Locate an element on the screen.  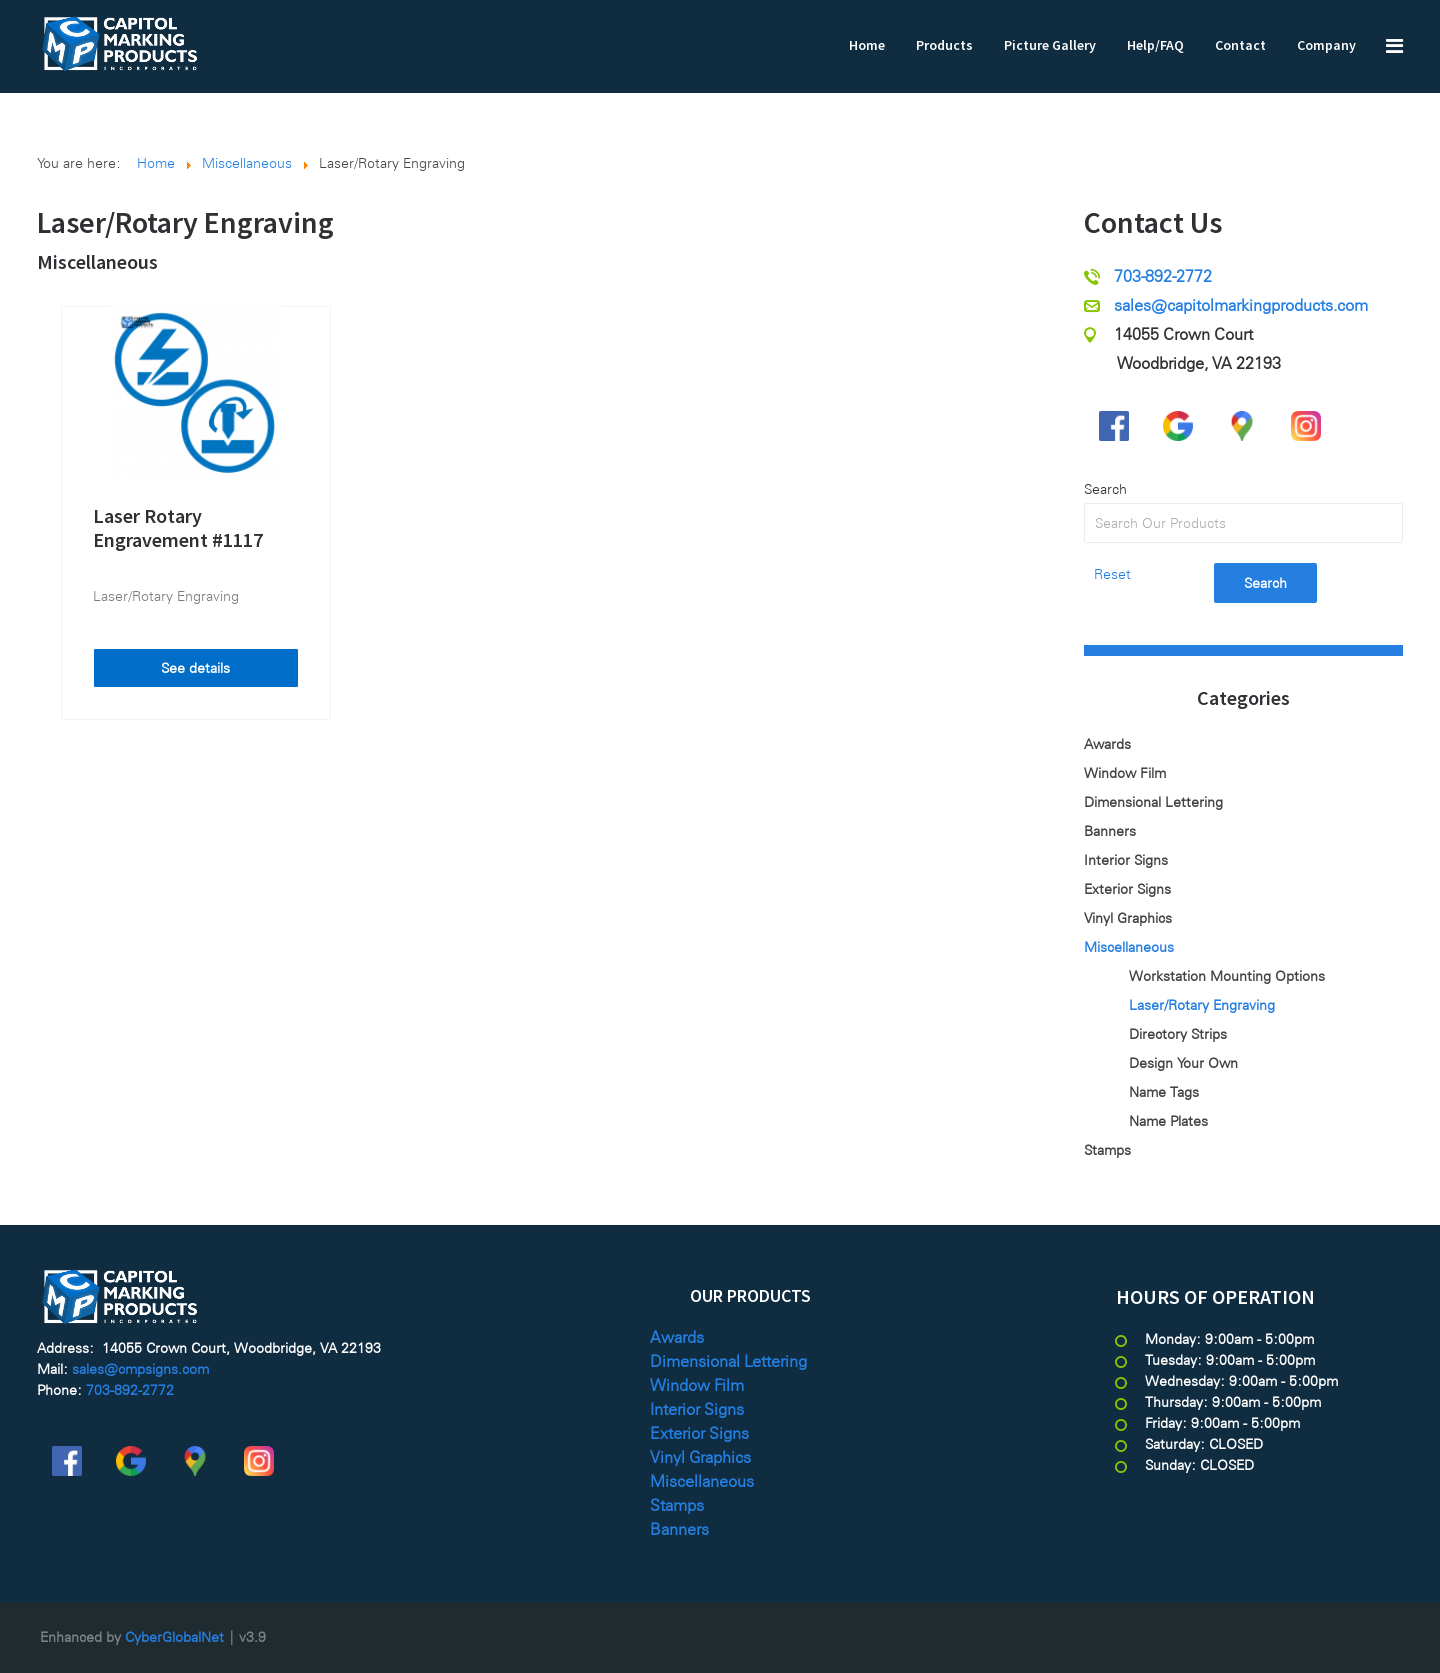
Name Plates is located at coordinates (1168, 1121).